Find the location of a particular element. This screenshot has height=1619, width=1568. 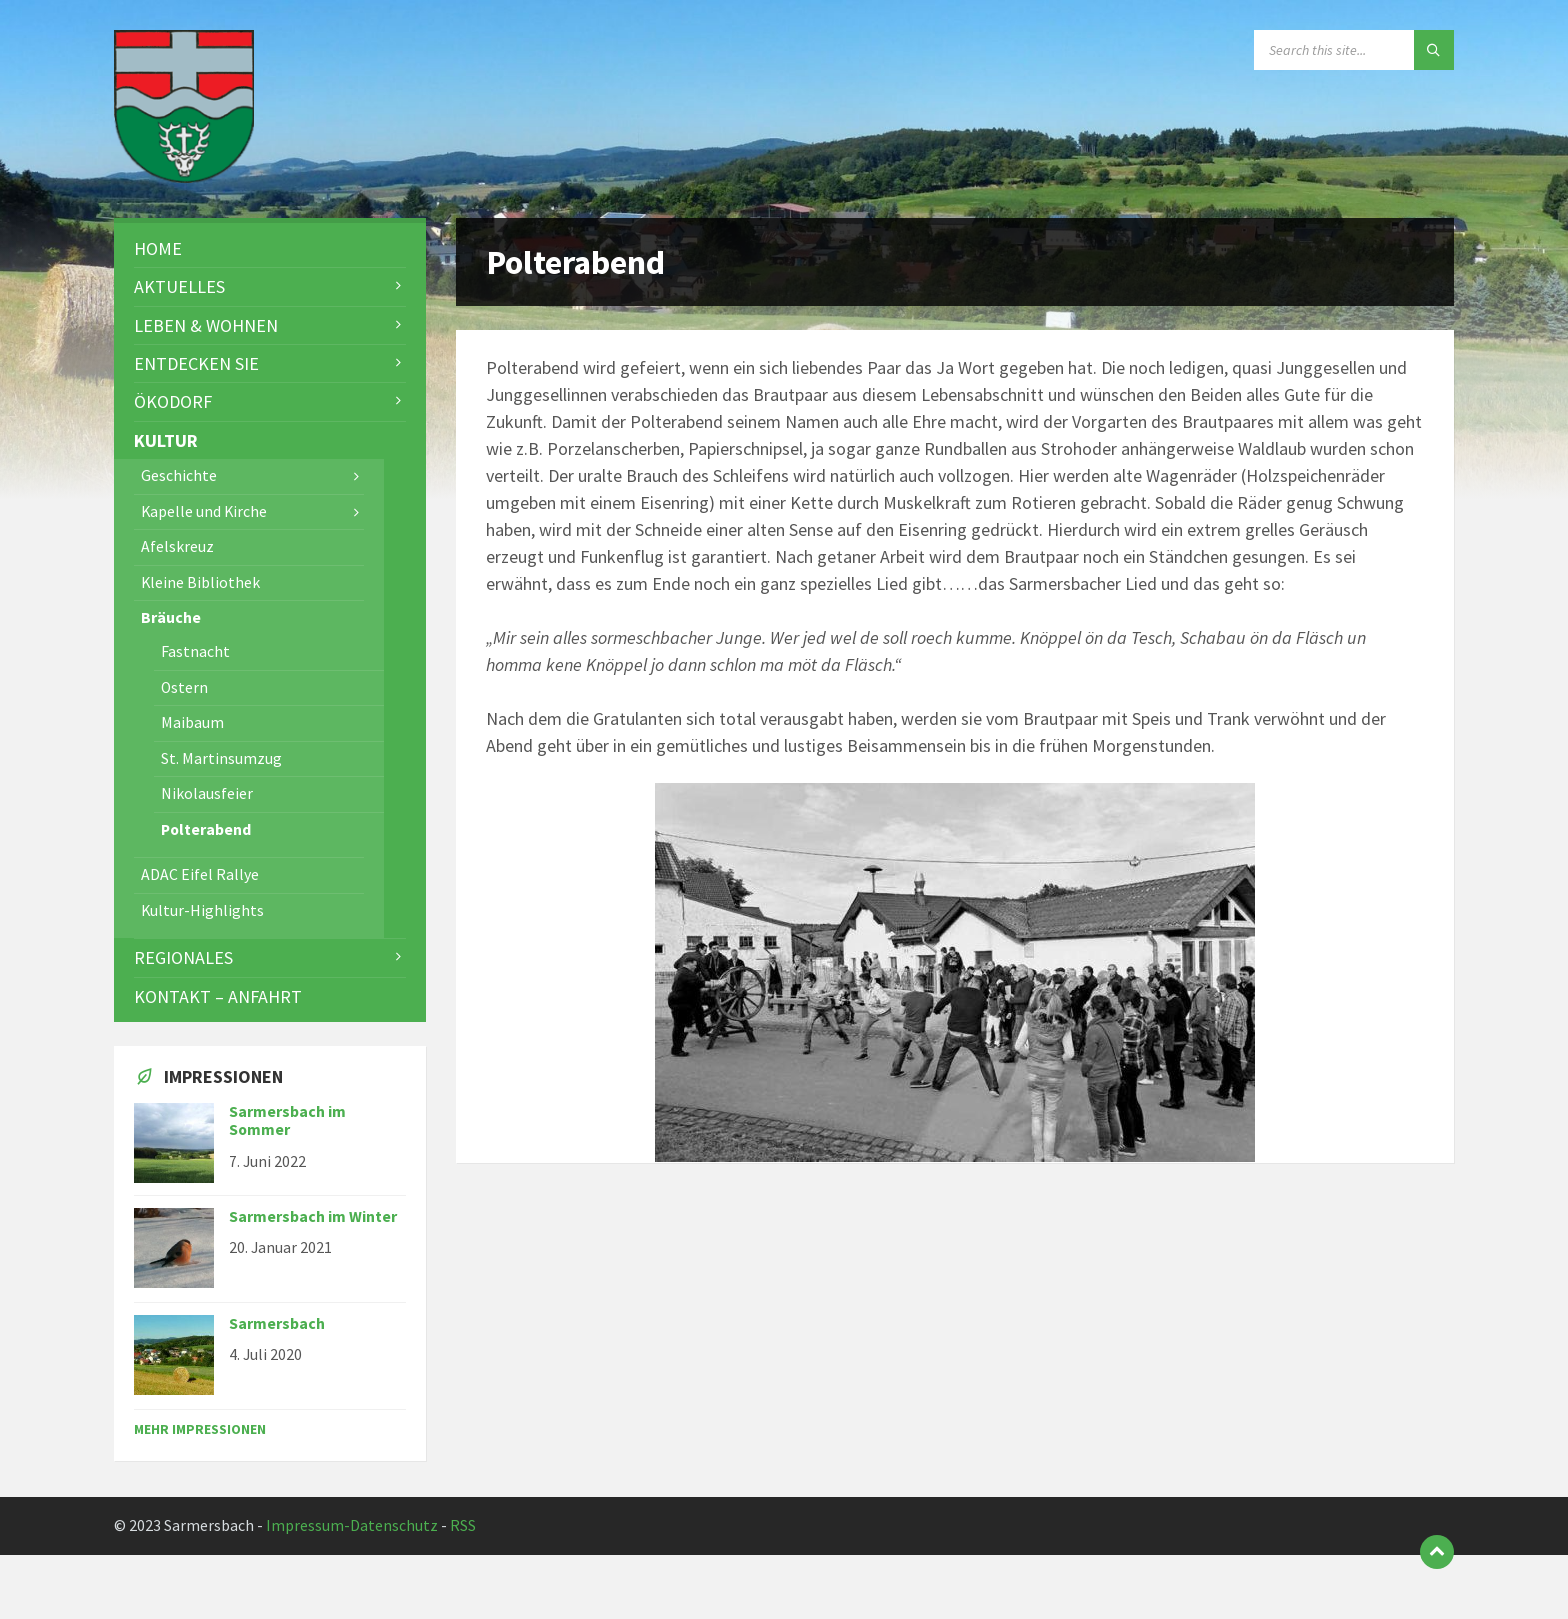

Fastnacht [menuitem] is located at coordinates (195, 651).